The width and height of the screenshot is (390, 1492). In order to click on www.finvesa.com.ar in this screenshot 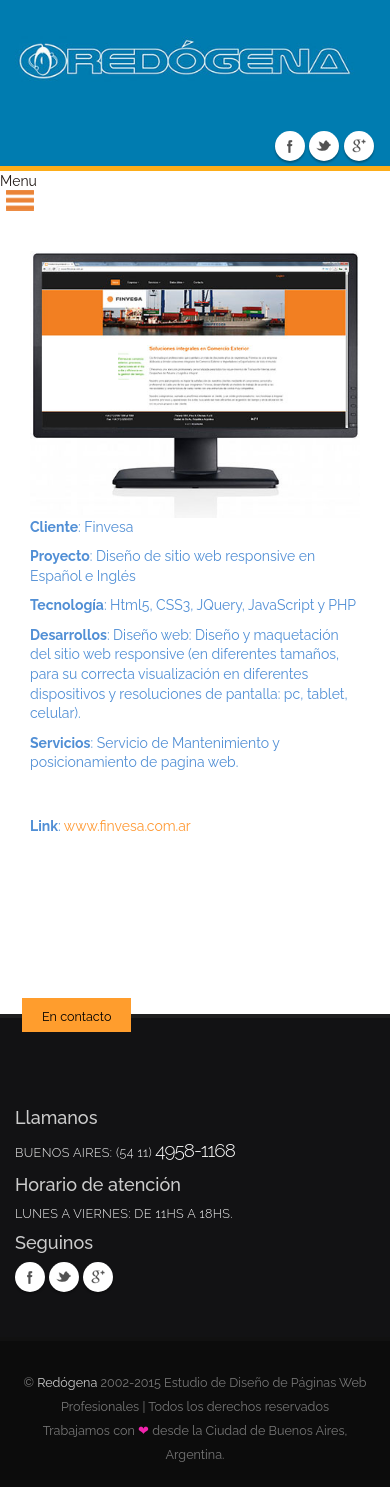, I will do `click(127, 826)`.